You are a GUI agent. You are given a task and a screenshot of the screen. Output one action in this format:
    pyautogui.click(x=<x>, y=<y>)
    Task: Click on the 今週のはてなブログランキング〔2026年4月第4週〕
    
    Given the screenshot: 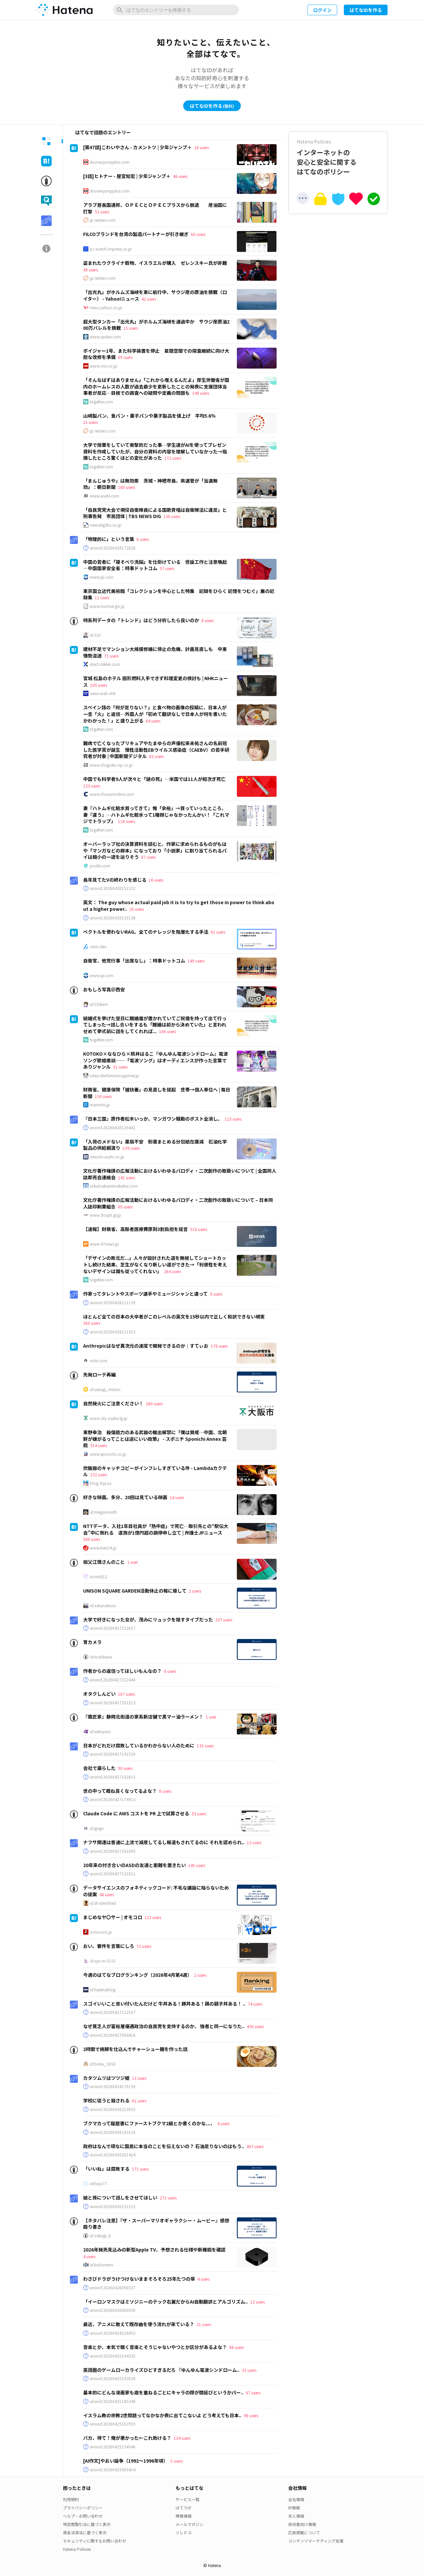 What is the action you would take?
    pyautogui.click(x=137, y=1974)
    